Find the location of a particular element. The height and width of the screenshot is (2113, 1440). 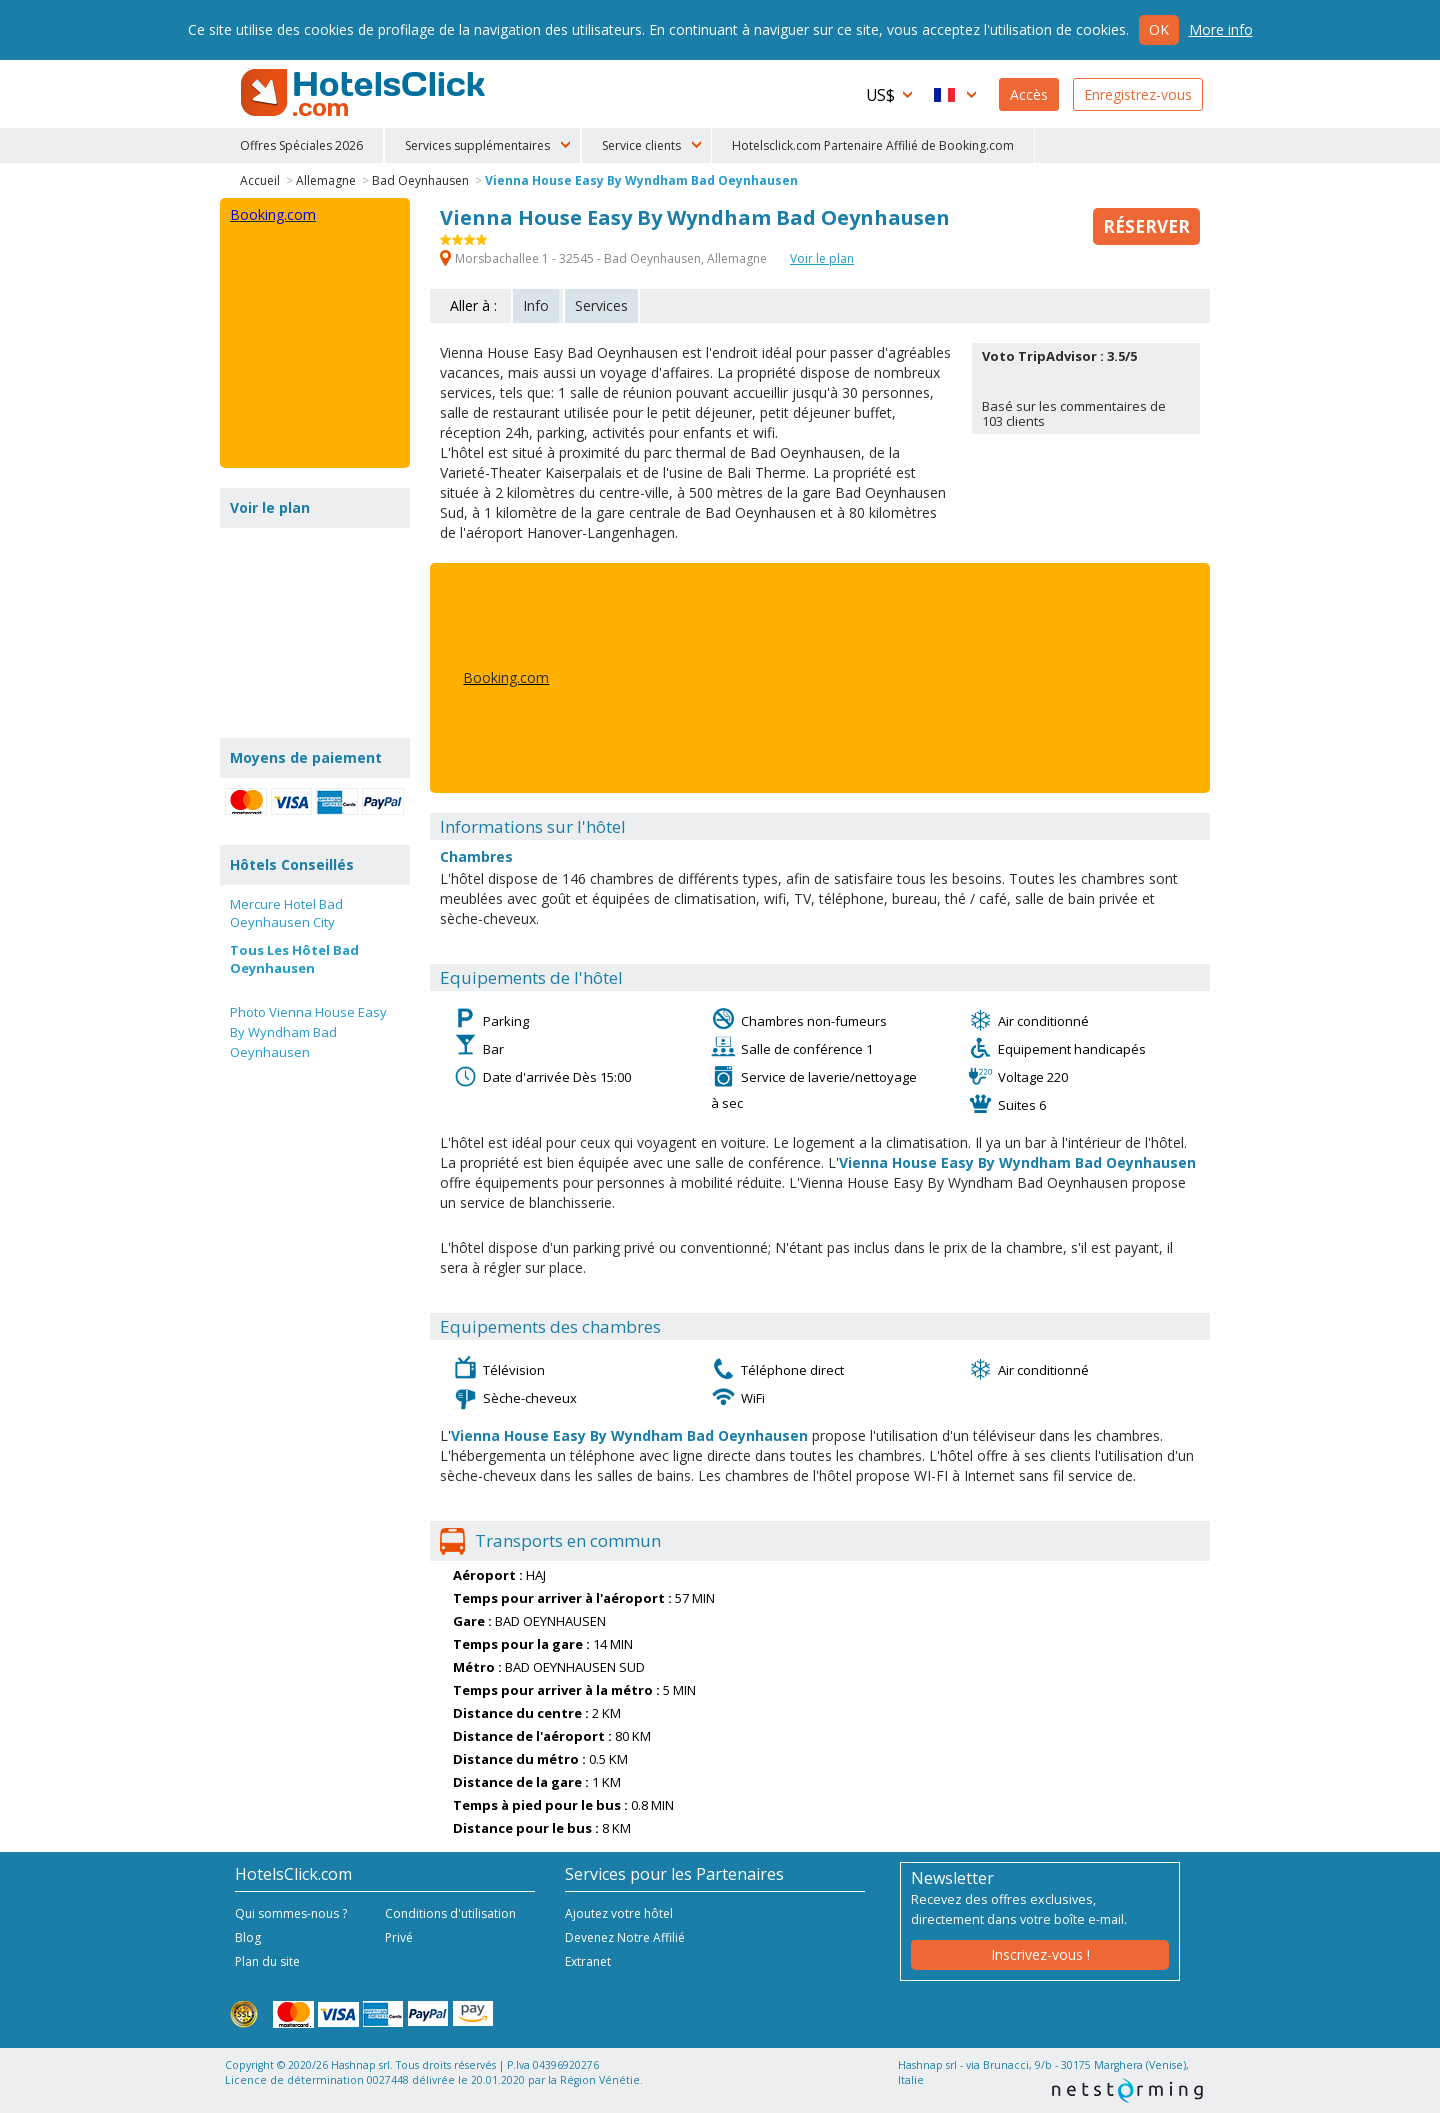

Services is located at coordinates (601, 305).